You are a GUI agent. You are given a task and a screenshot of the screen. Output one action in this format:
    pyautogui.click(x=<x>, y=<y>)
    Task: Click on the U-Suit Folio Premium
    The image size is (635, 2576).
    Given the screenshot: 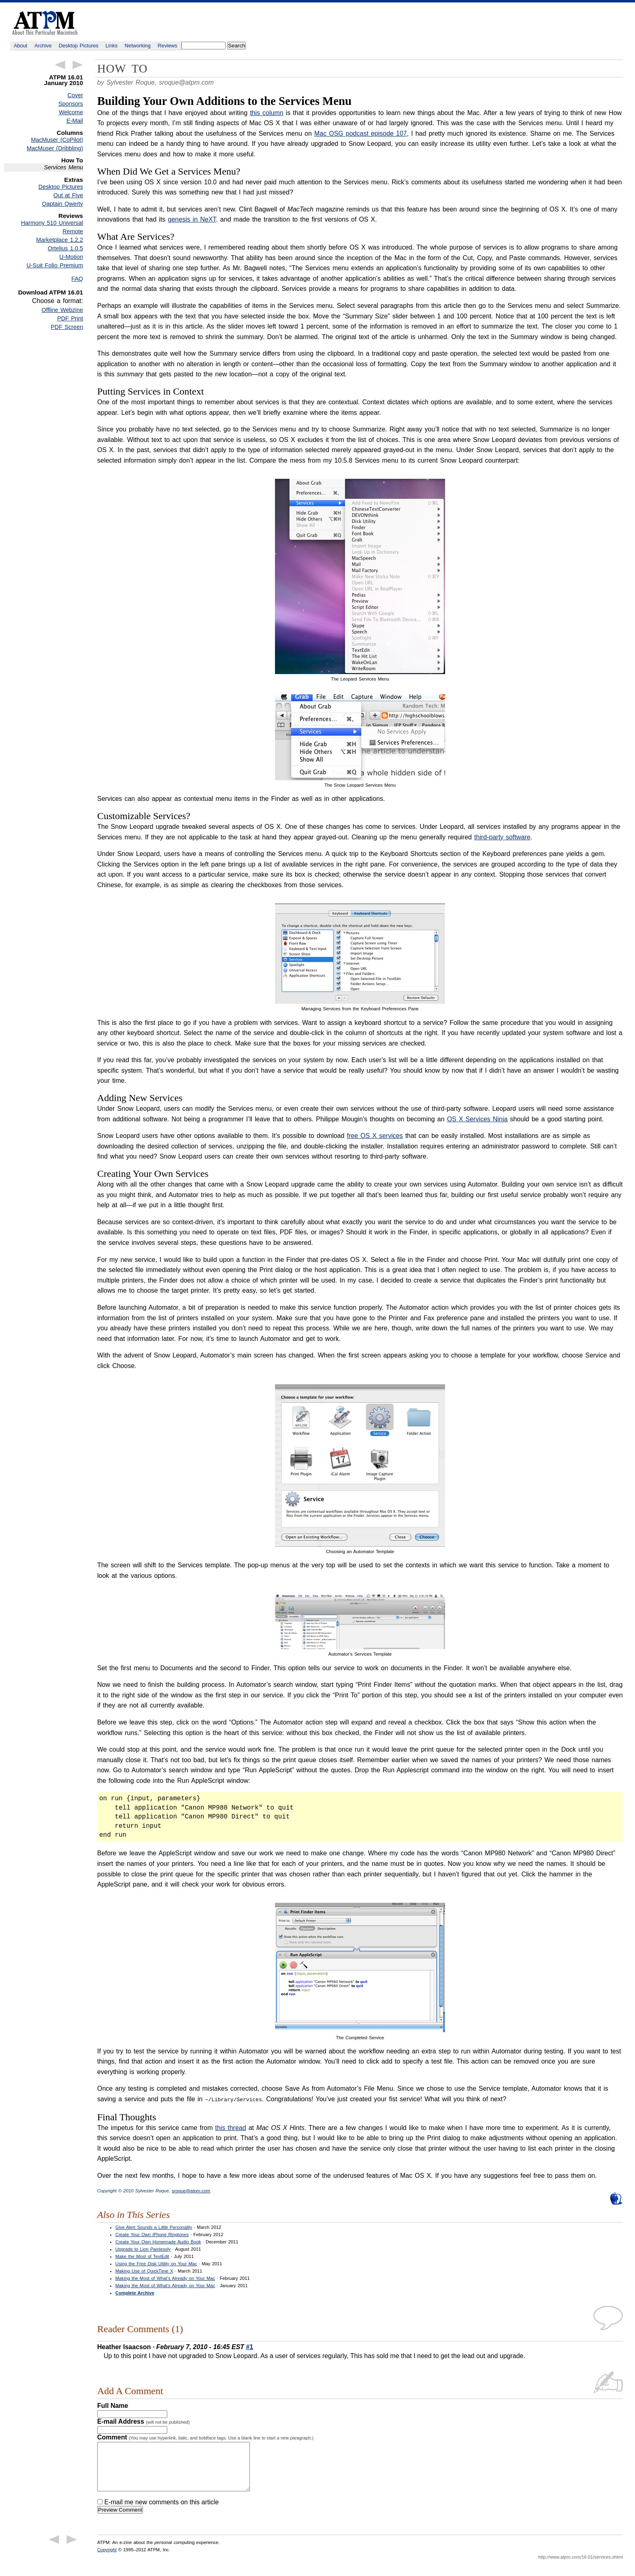 What is the action you would take?
    pyautogui.click(x=54, y=265)
    